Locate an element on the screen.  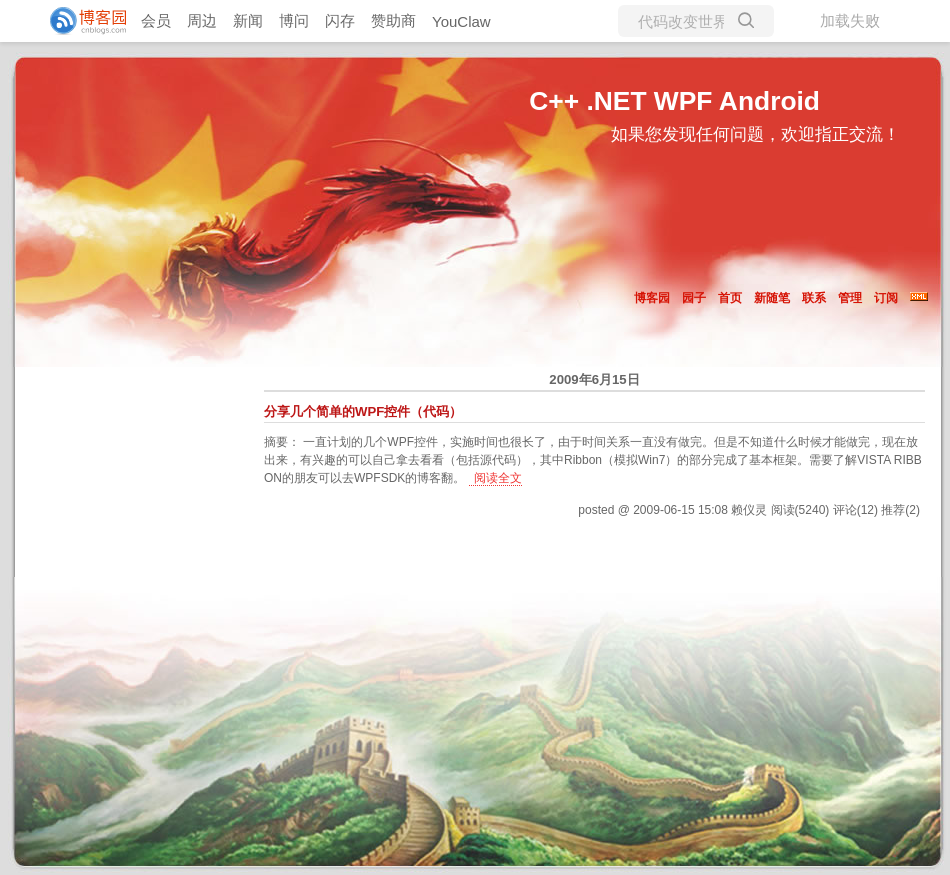
[banner] is located at coordinates (80, 21).